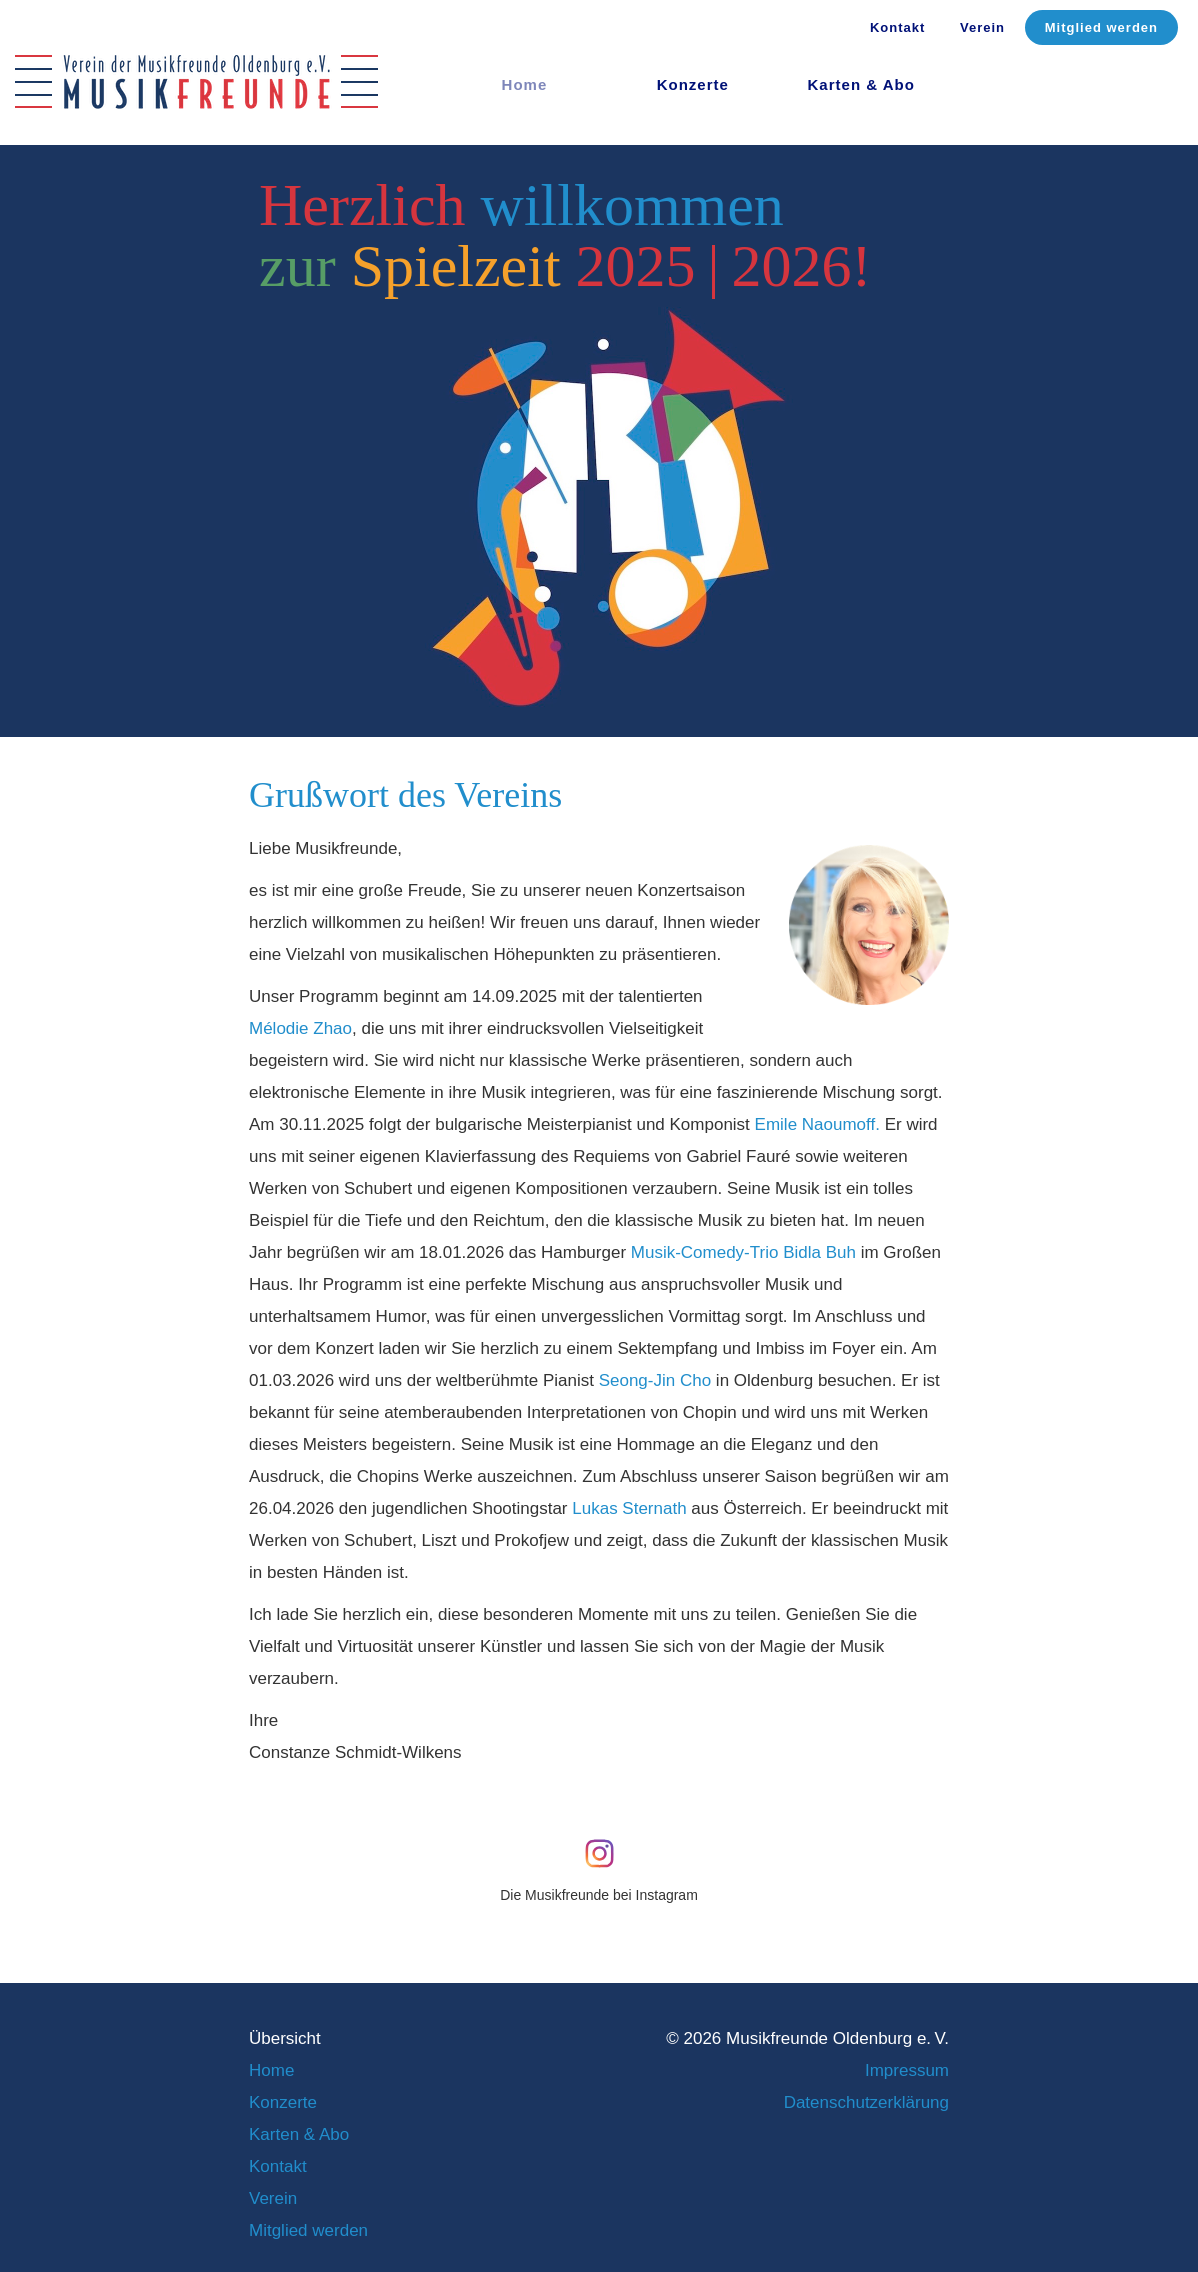 Image resolution: width=1198 pixels, height=2272 pixels. What do you see at coordinates (861, 84) in the screenshot?
I see `Karten & Abo` at bounding box center [861, 84].